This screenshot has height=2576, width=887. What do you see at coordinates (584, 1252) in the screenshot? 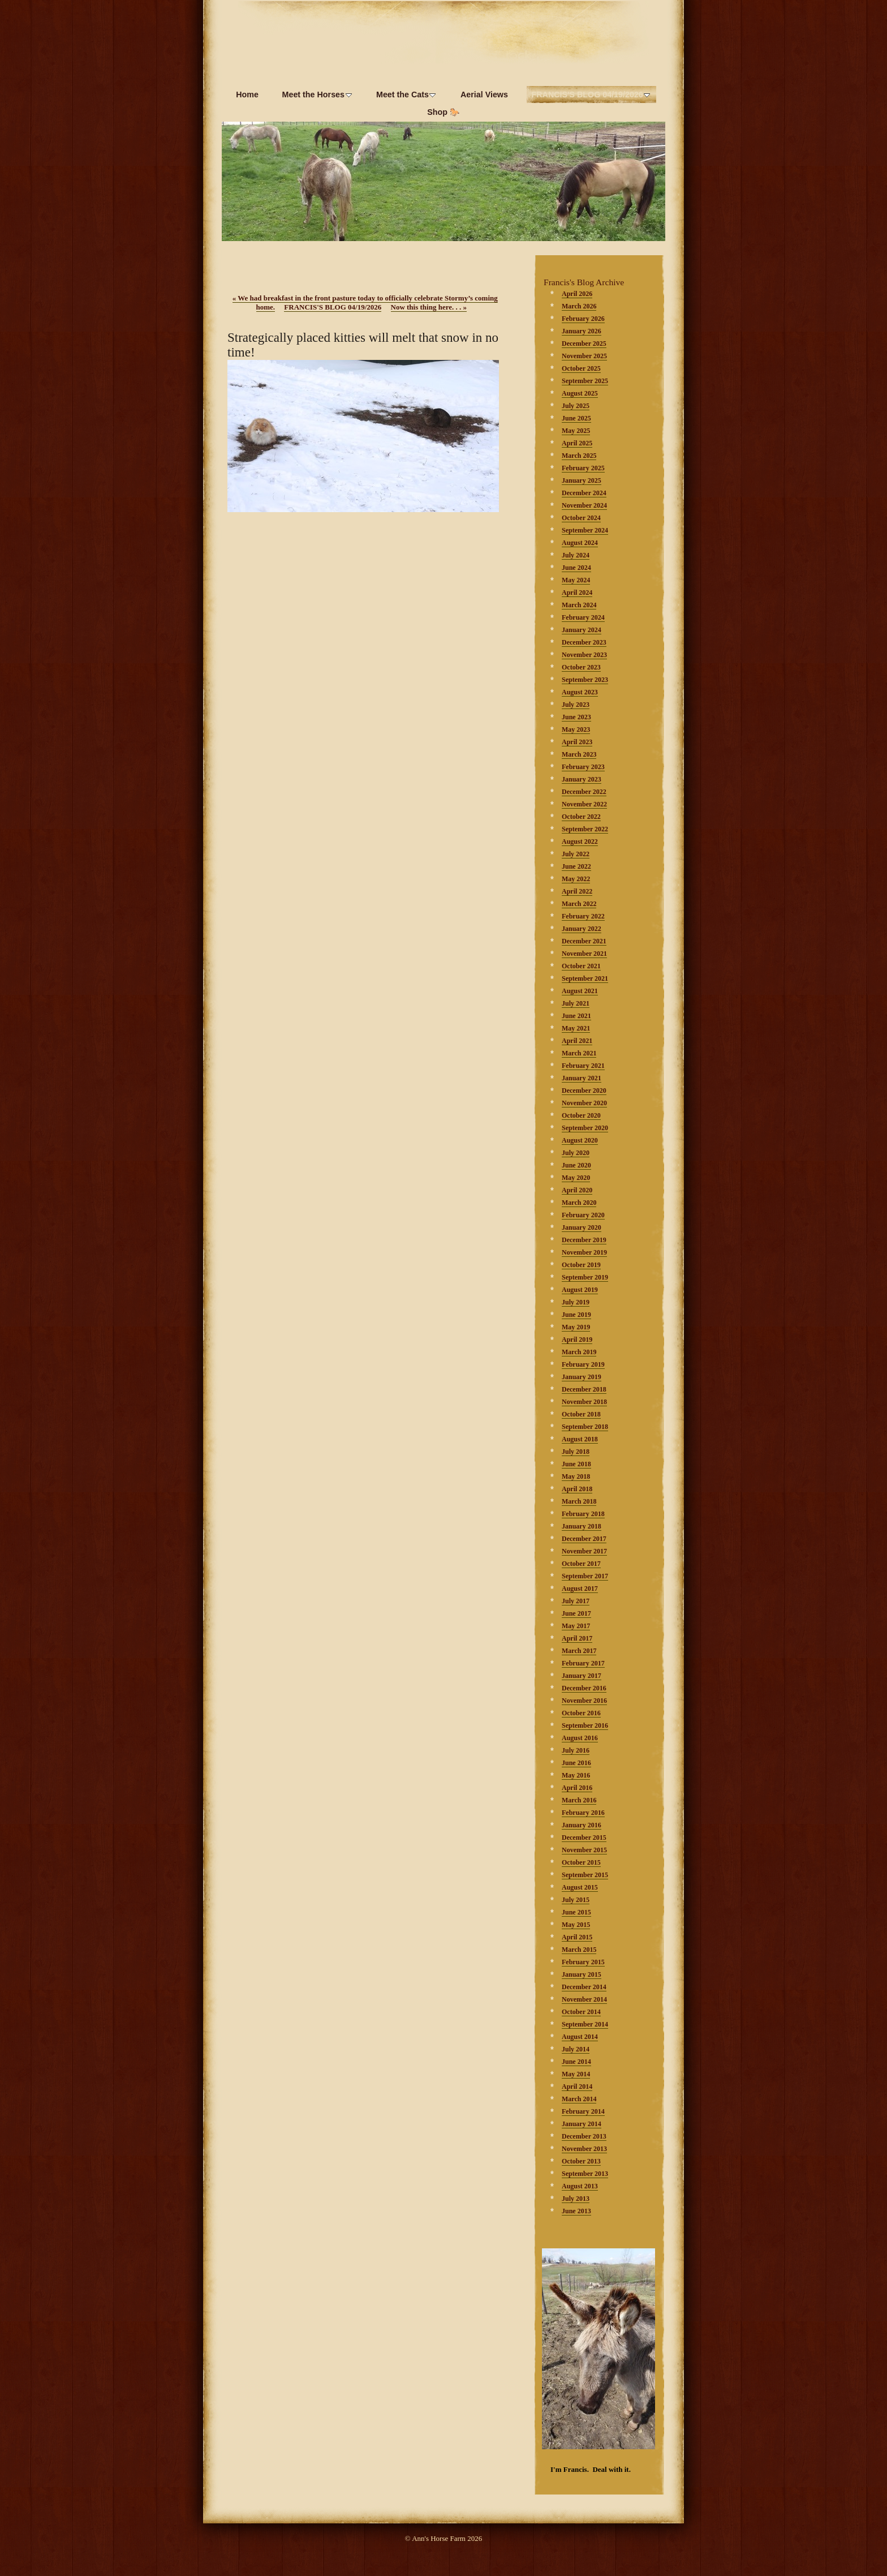
I see `November 2019` at bounding box center [584, 1252].